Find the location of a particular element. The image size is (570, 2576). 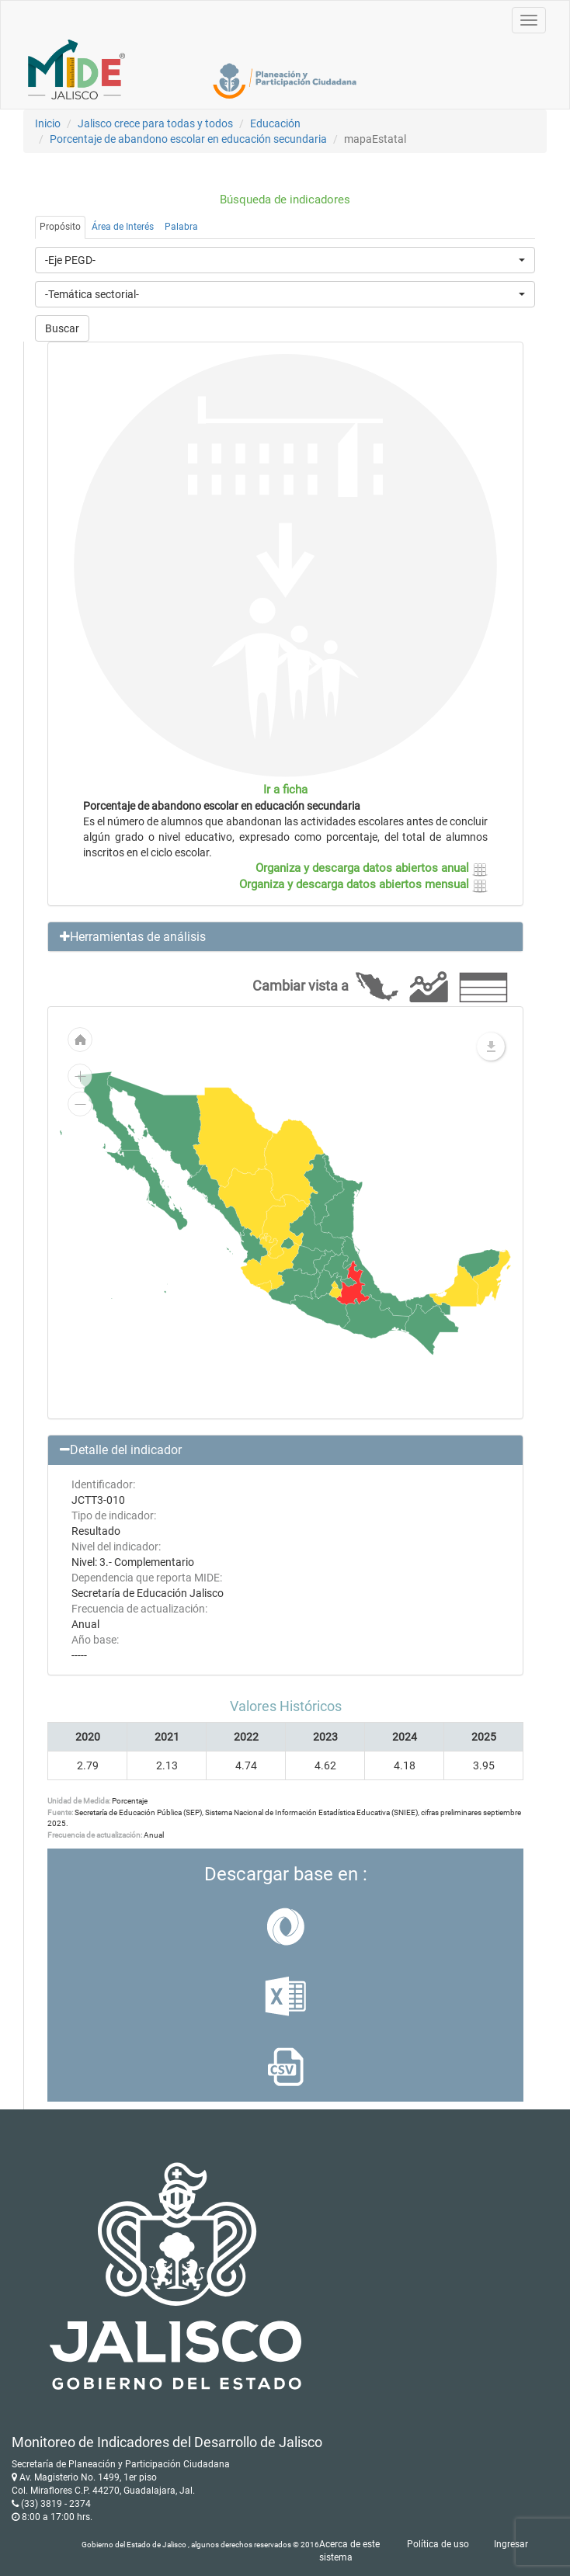

Organiza y descarga datos abiertos mensual is located at coordinates (363, 884).